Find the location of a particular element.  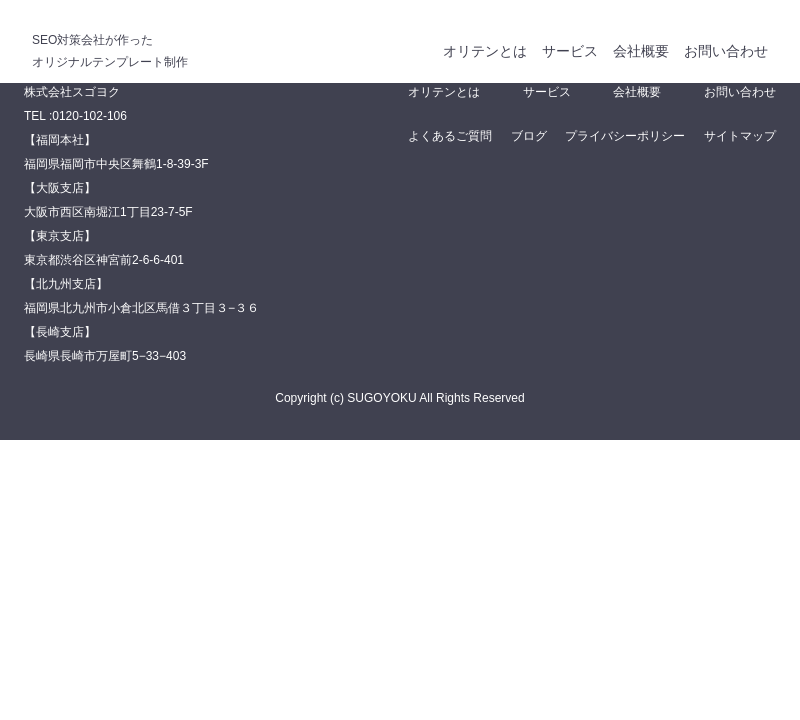

プライバシーポリシー is located at coordinates (625, 136).